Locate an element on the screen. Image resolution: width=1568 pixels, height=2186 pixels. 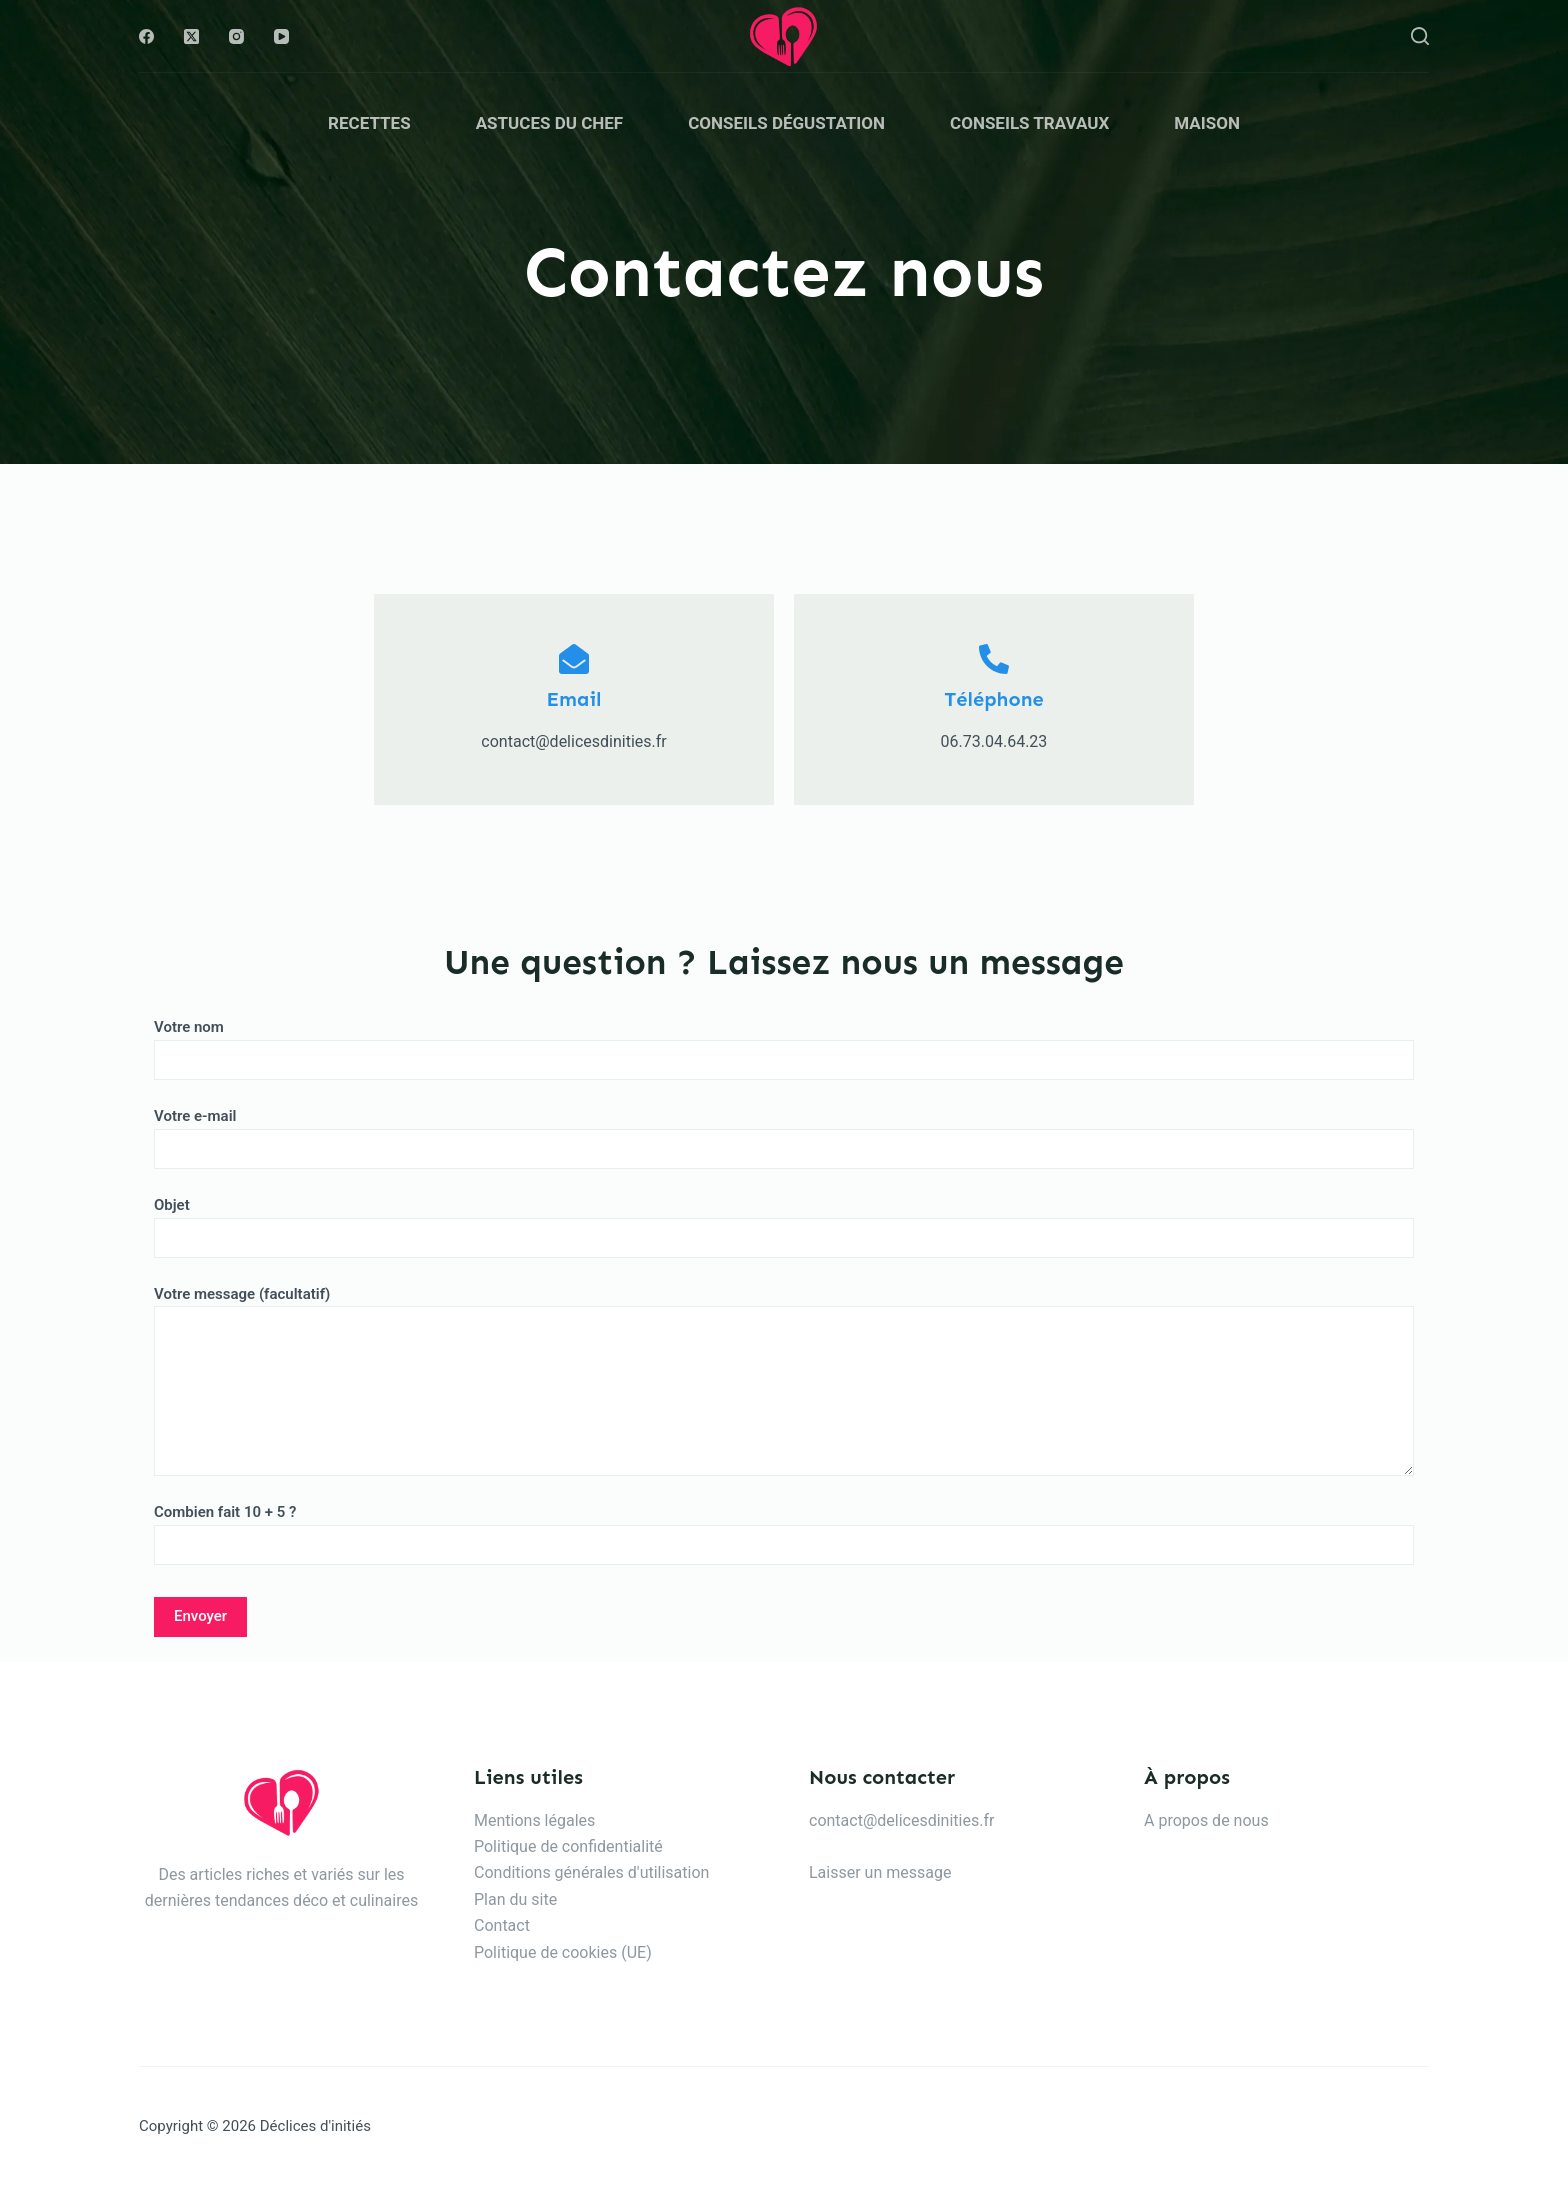
contact@delicesdinities.fr is located at coordinates (901, 1820).